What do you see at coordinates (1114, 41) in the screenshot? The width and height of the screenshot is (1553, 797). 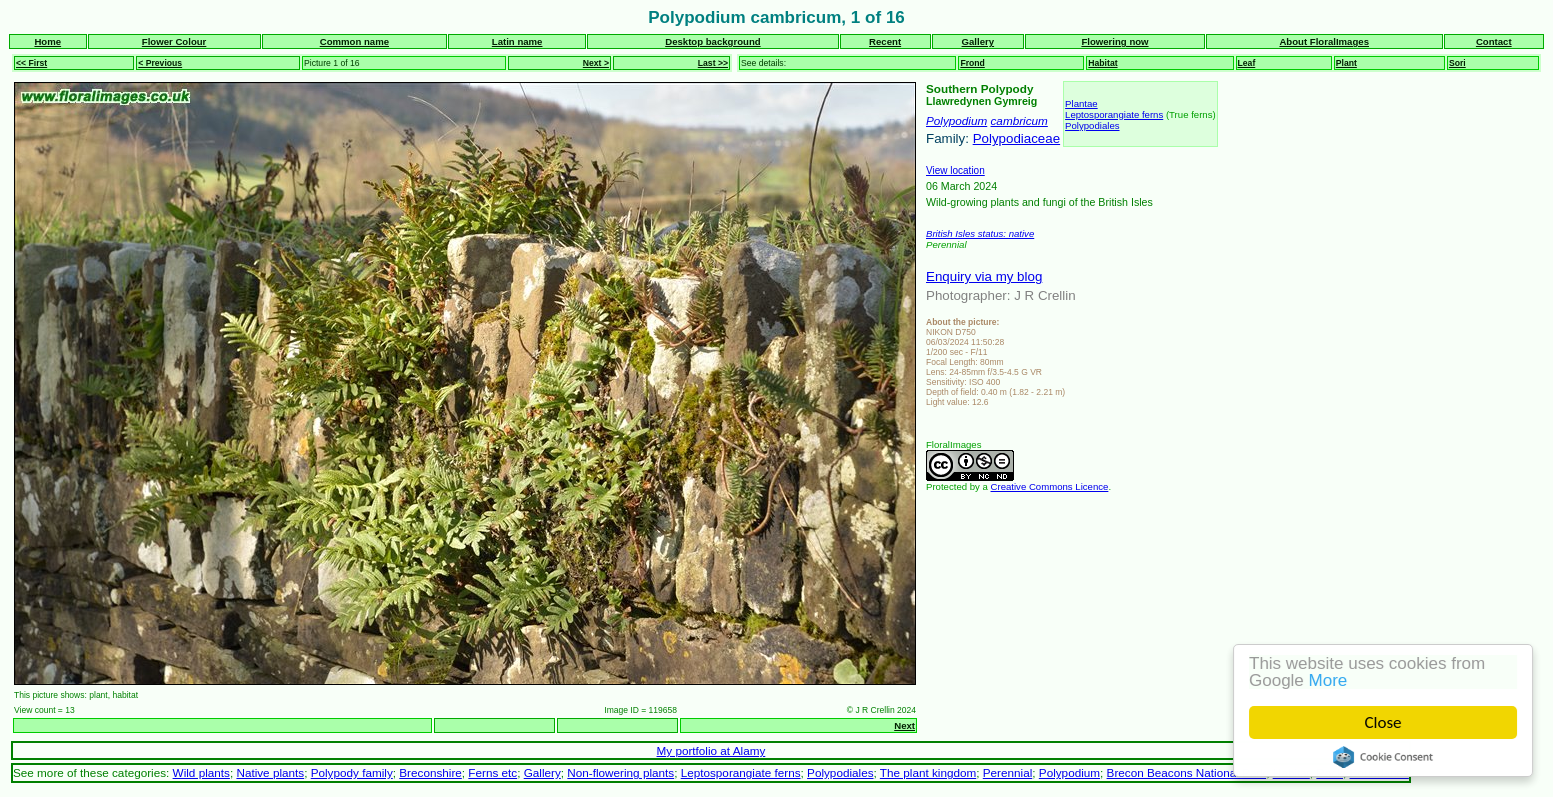 I see `Flowering now` at bounding box center [1114, 41].